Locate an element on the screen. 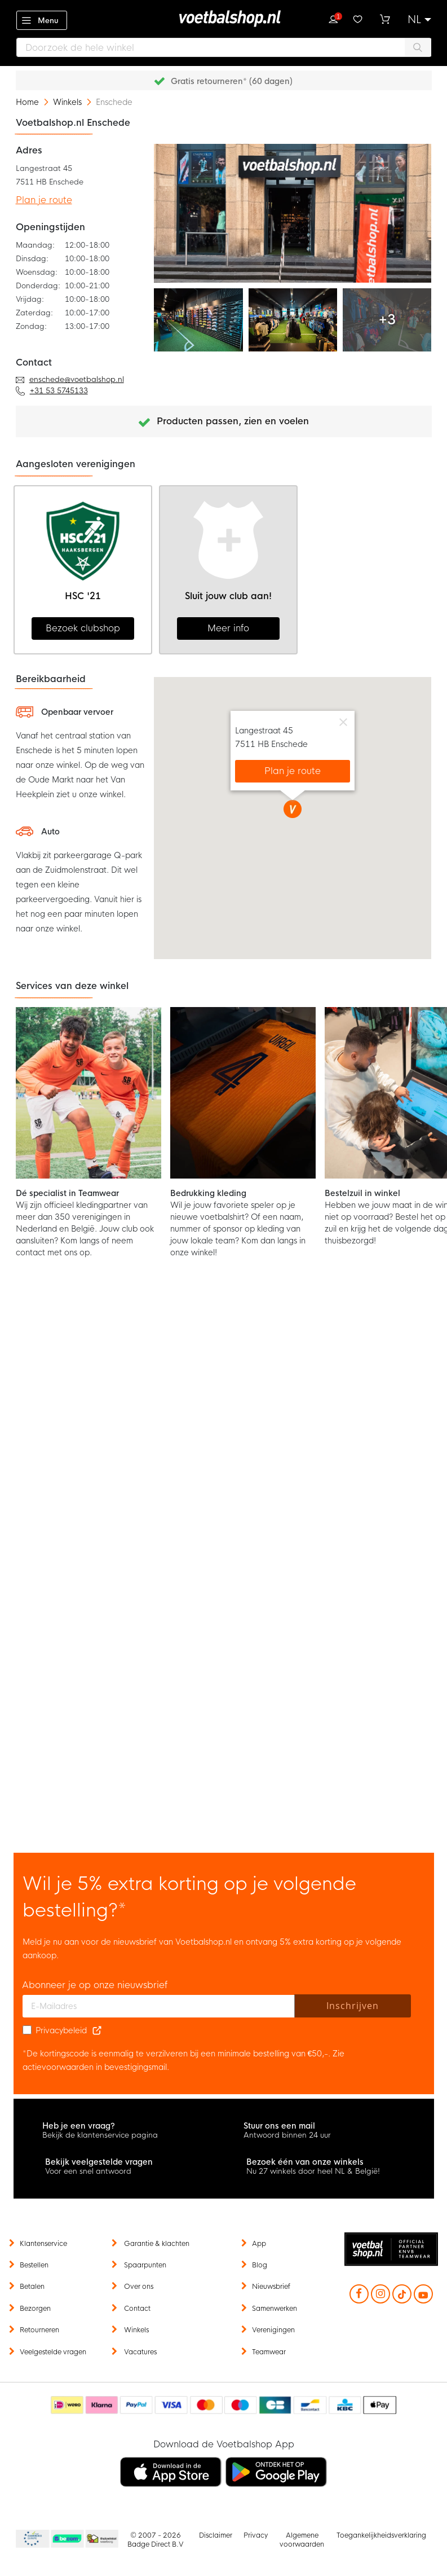 The image size is (447, 2576). Samenwerken is located at coordinates (274, 2308).